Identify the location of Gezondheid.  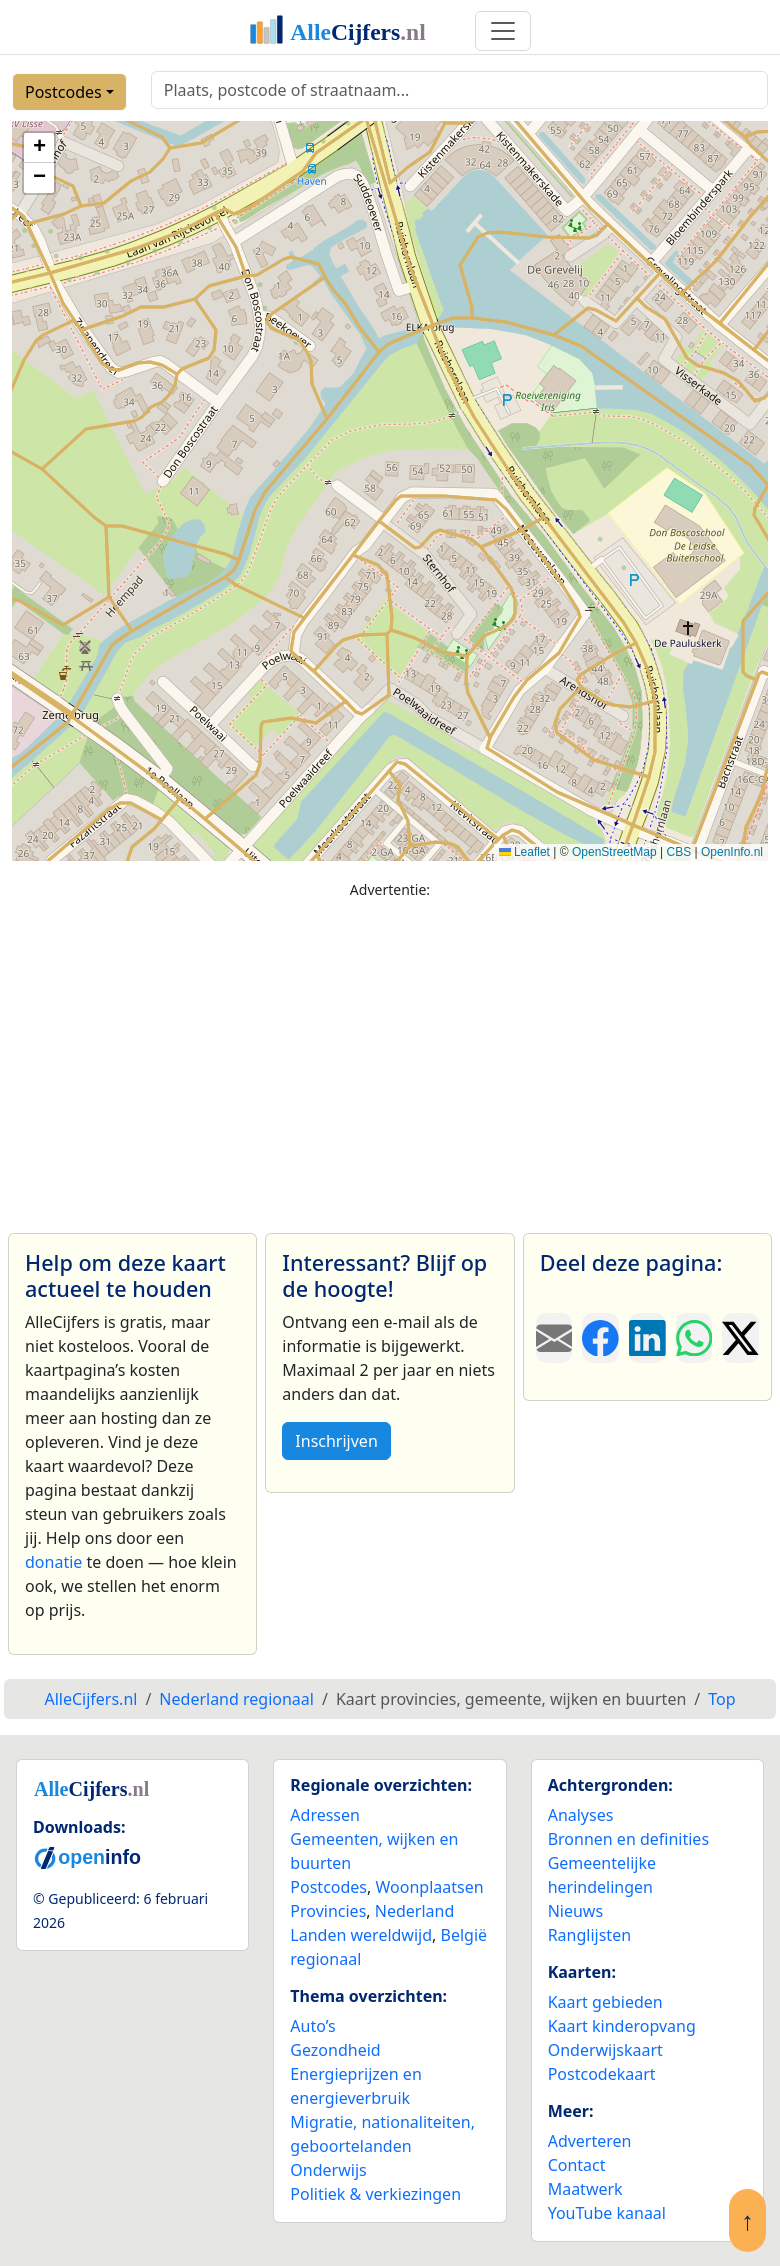
(335, 2050).